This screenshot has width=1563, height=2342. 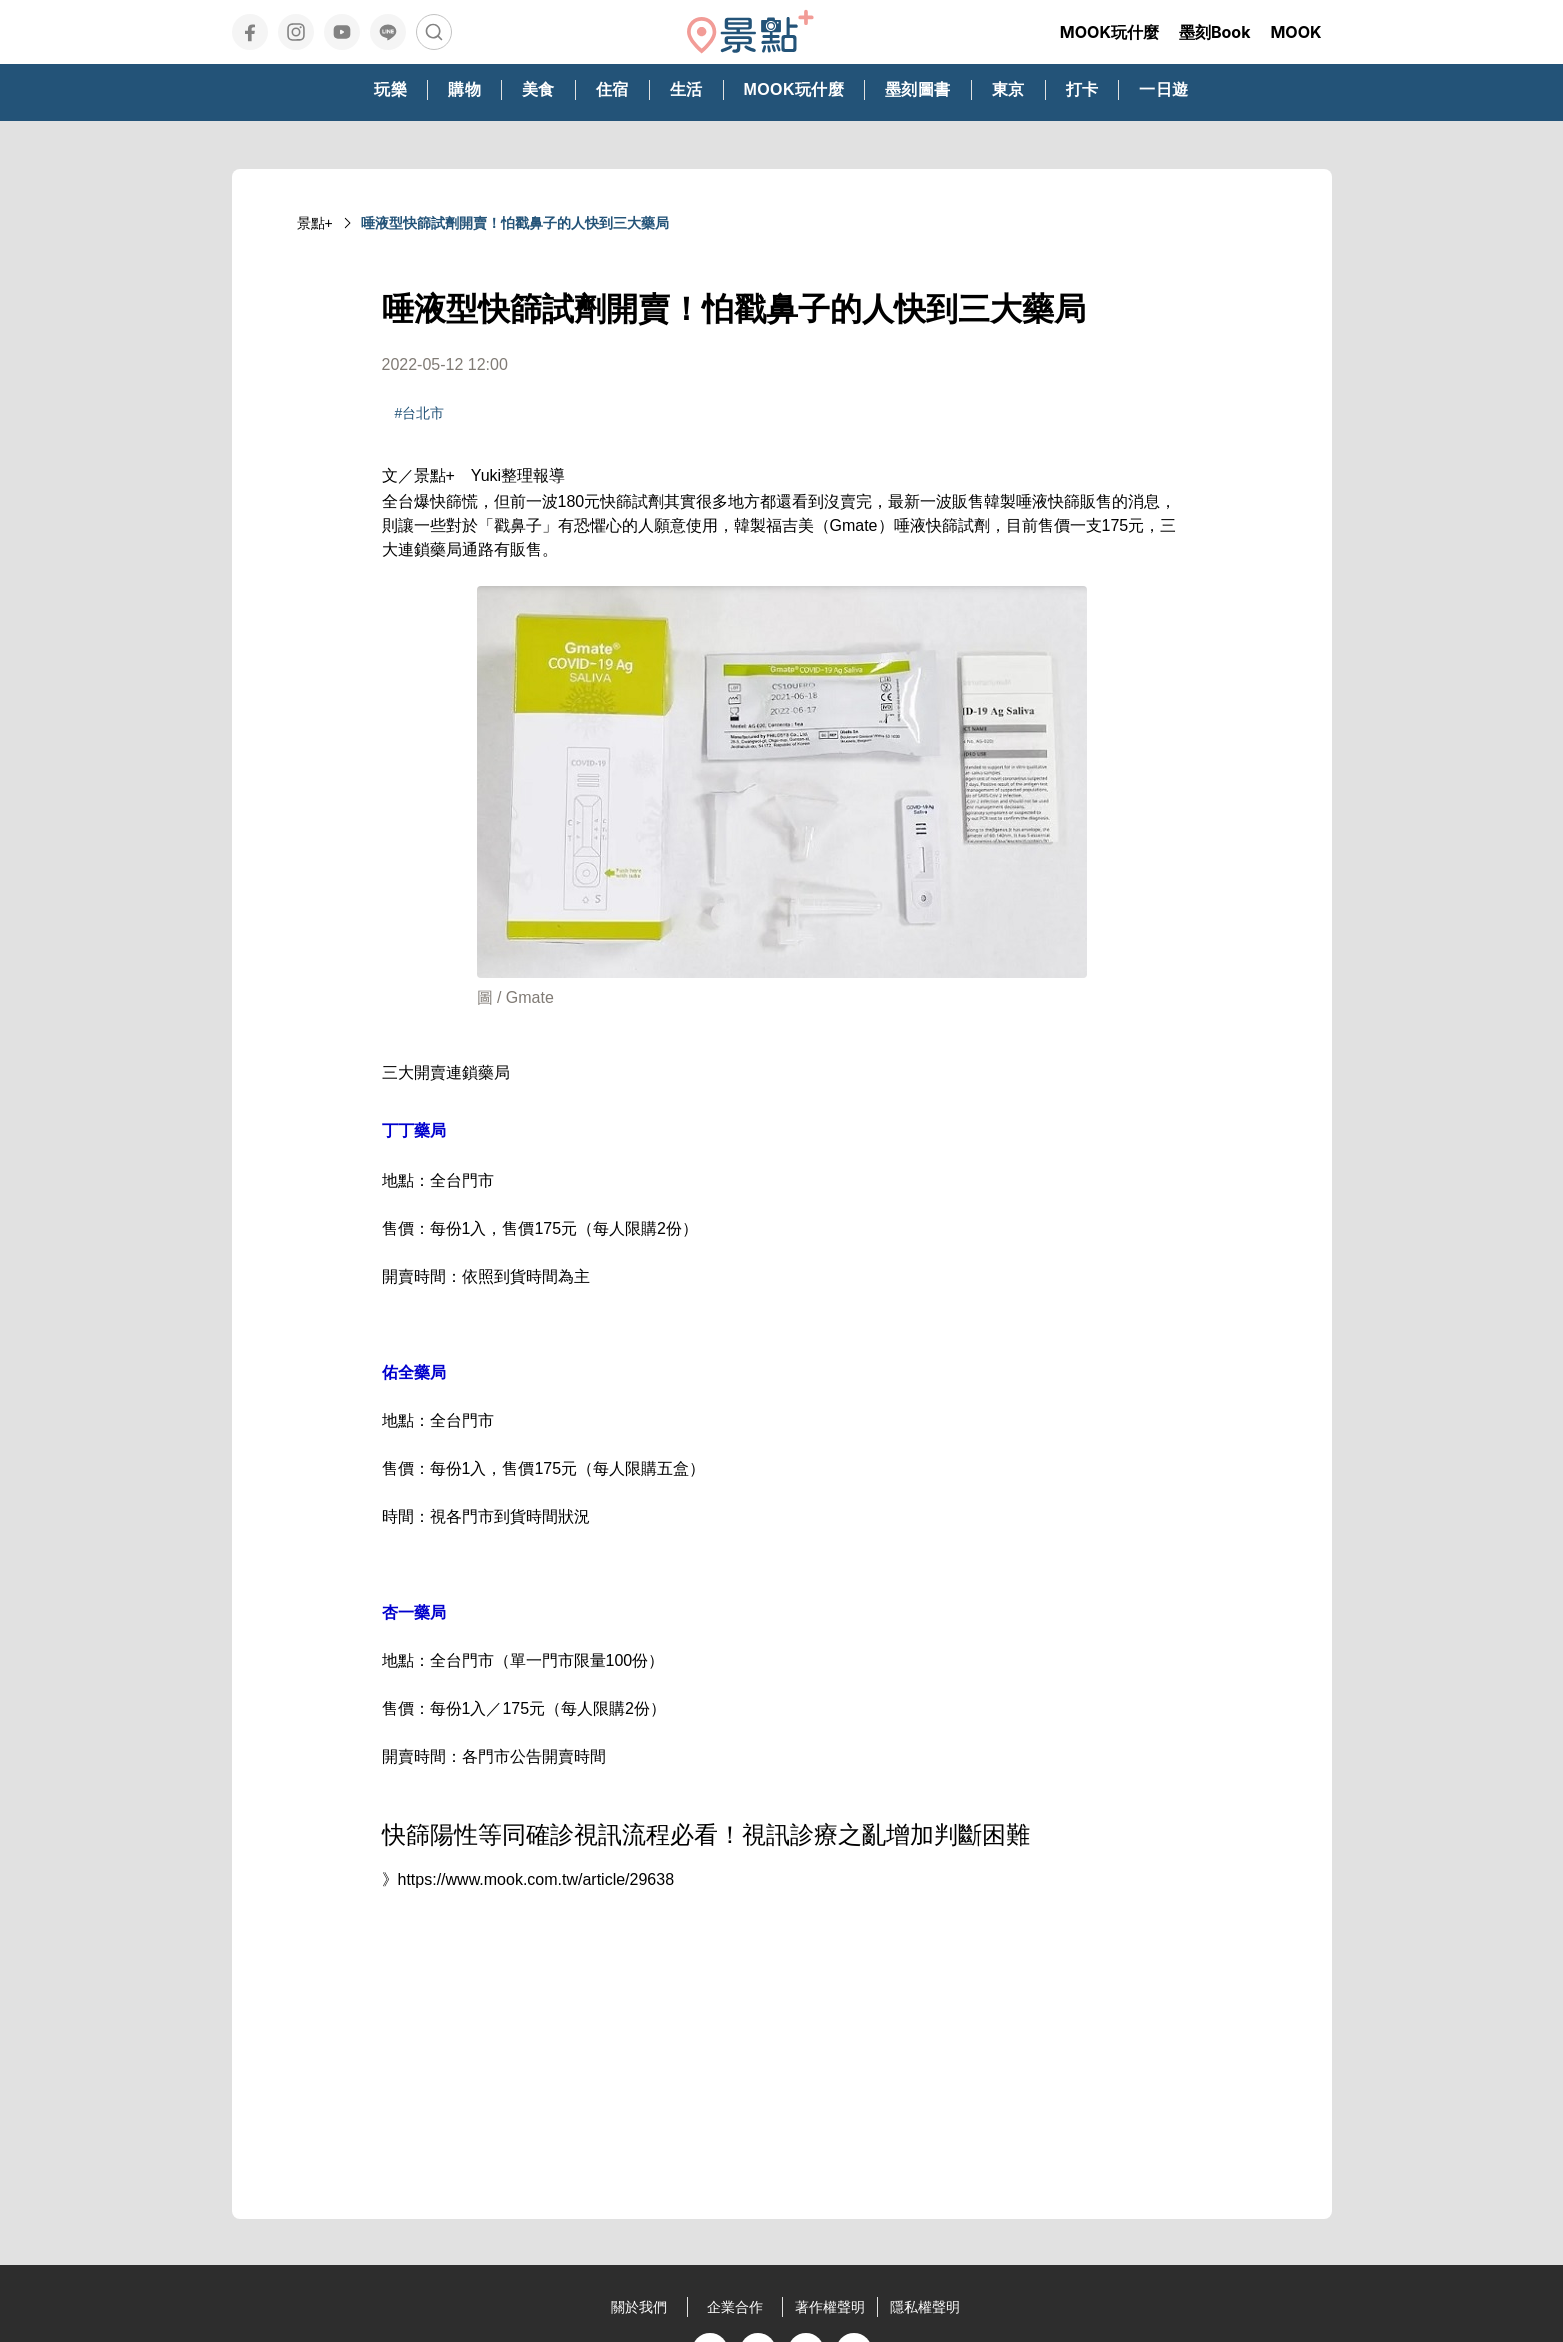 I want to click on 關於我們, so click(x=639, y=2307).